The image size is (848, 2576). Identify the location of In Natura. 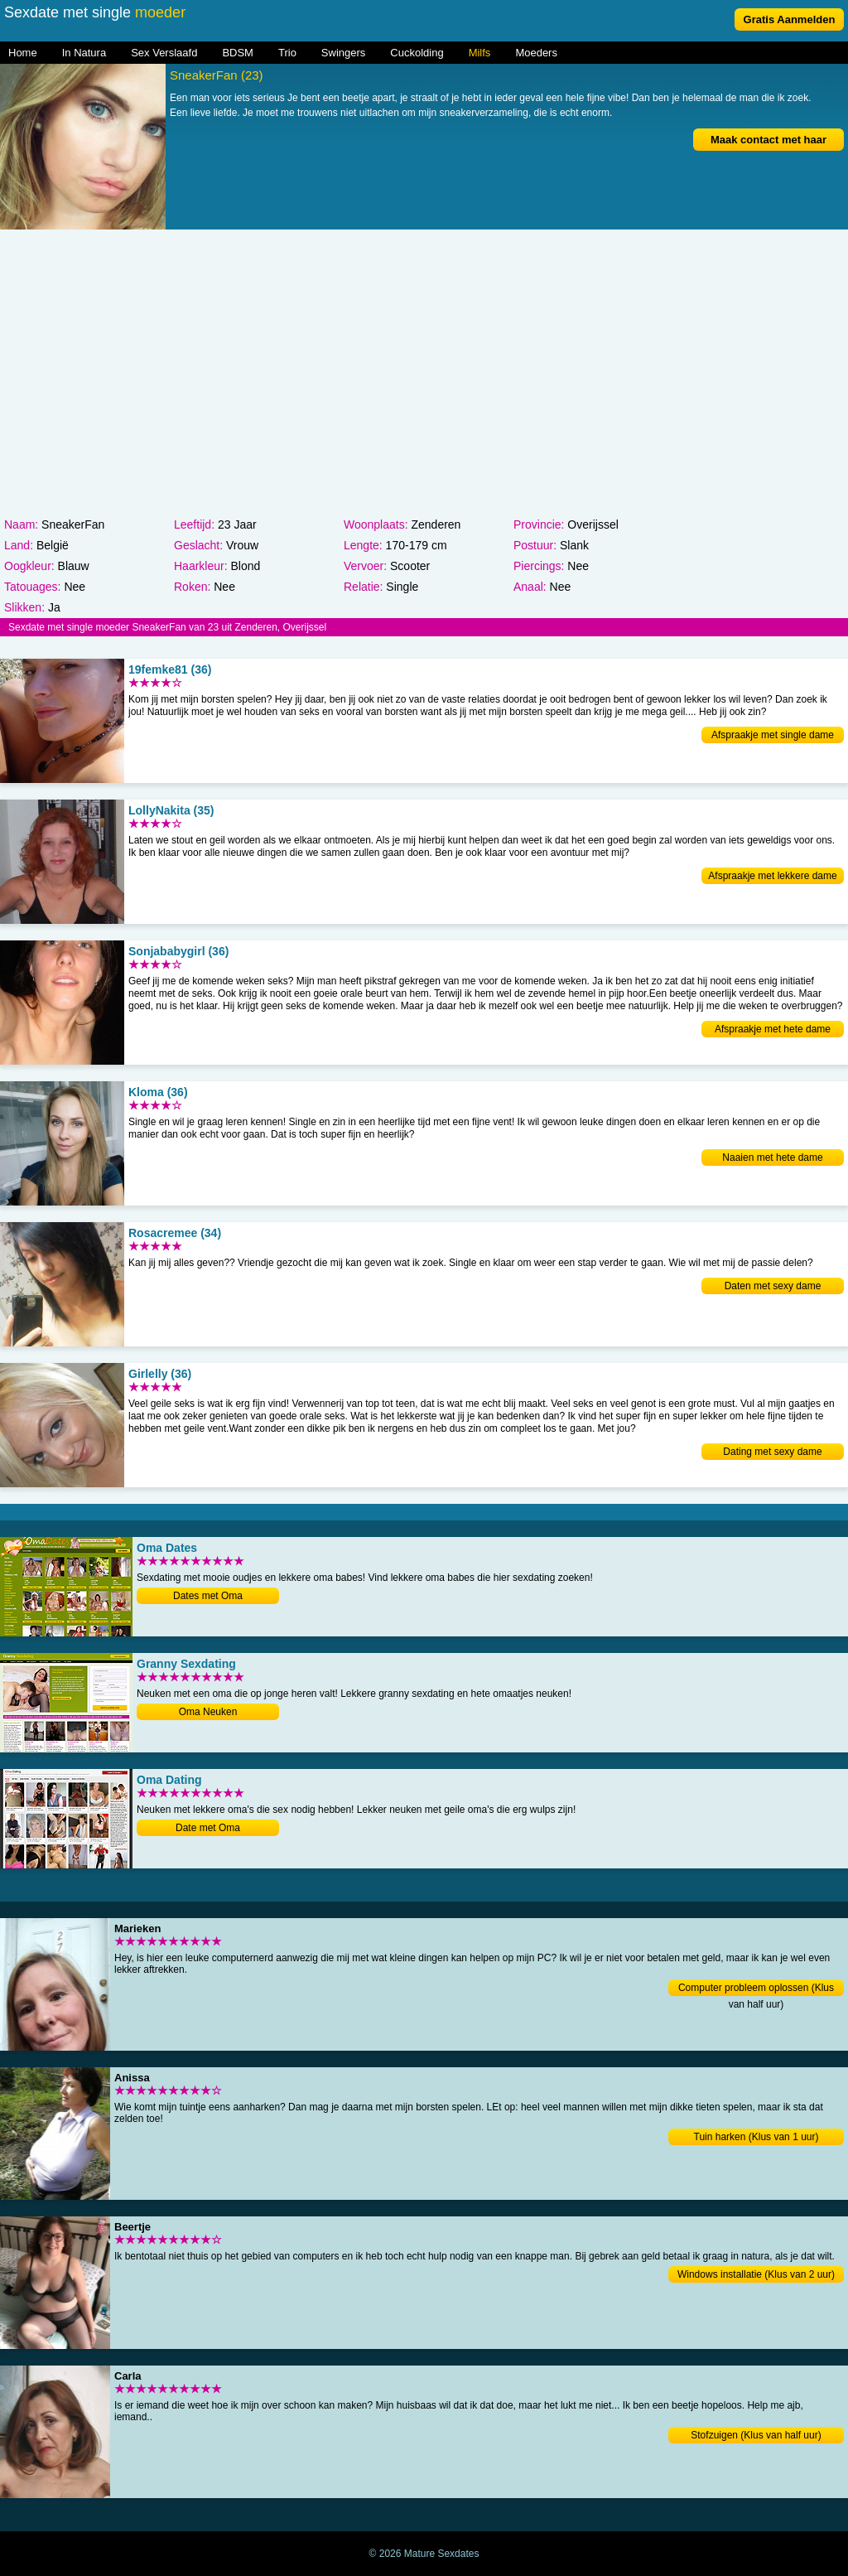
(84, 52).